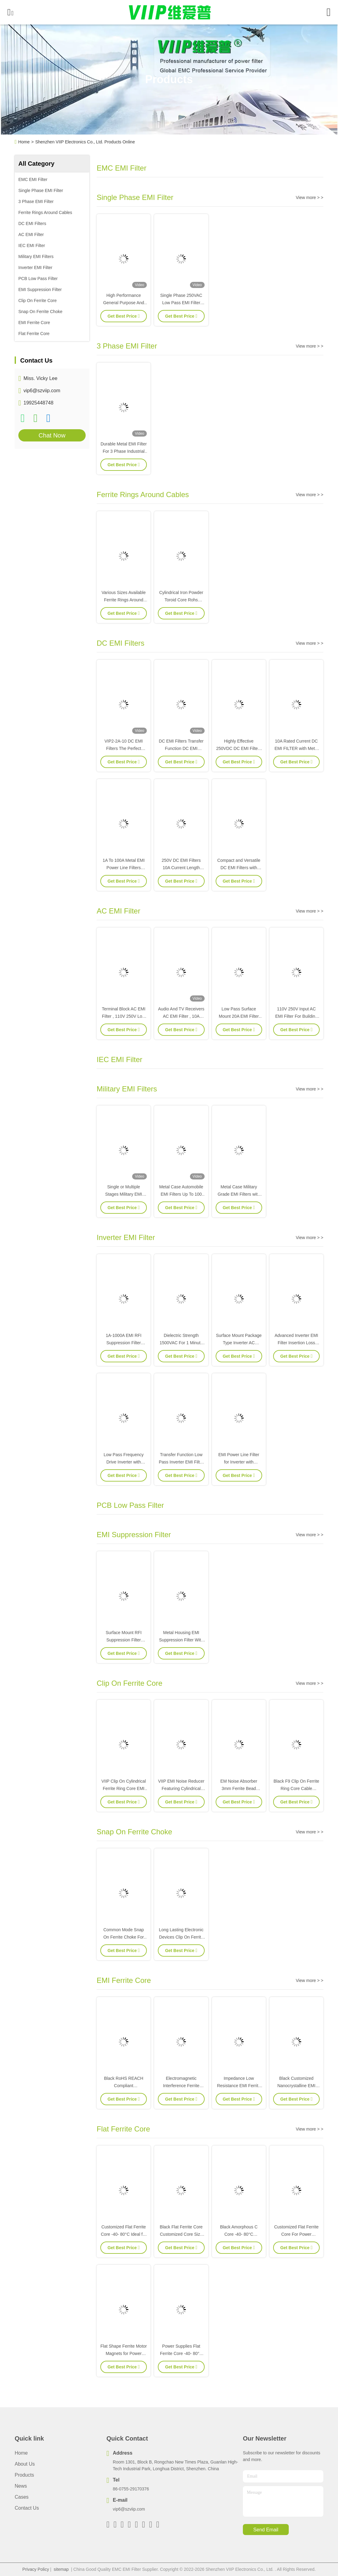 The image size is (338, 2576). I want to click on Cases, so click(21, 2497).